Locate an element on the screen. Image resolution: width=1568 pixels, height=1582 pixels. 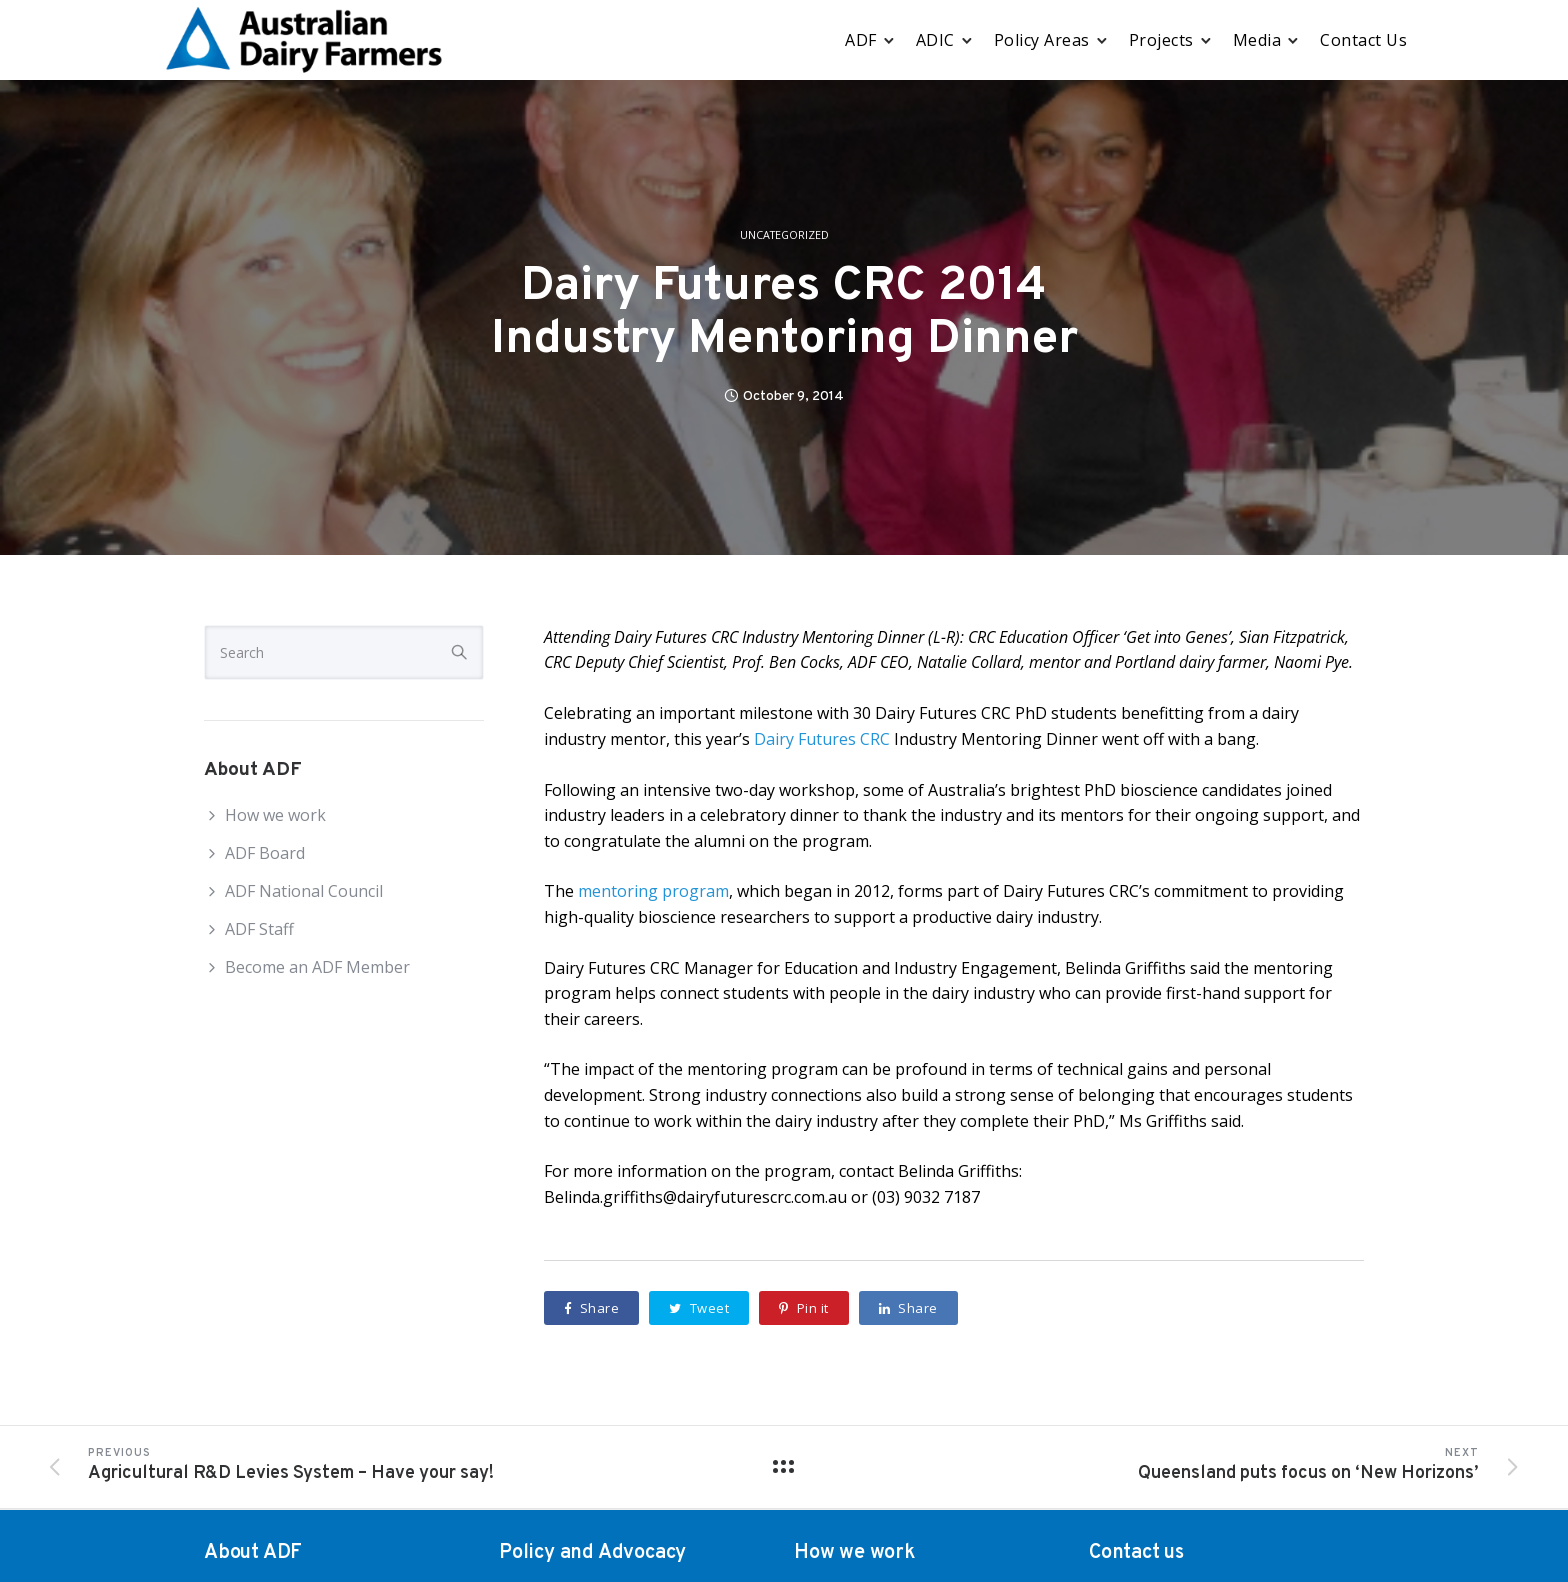
Become an ADF Member is located at coordinates (317, 967).